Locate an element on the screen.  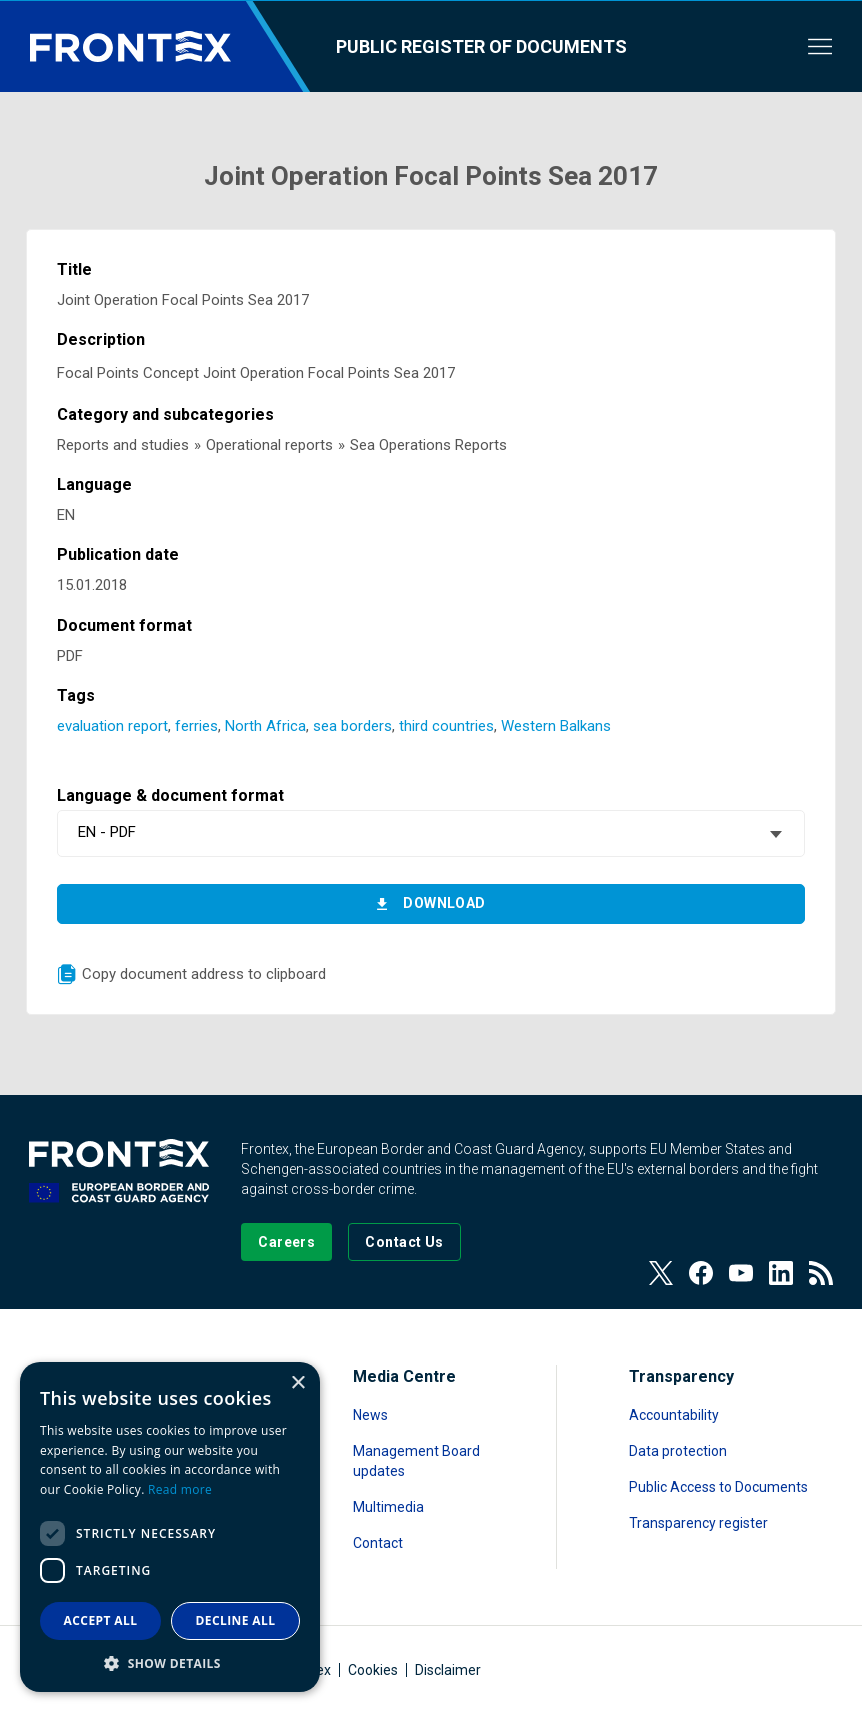
Read more [Read more, opens a new window] is located at coordinates (180, 1489).